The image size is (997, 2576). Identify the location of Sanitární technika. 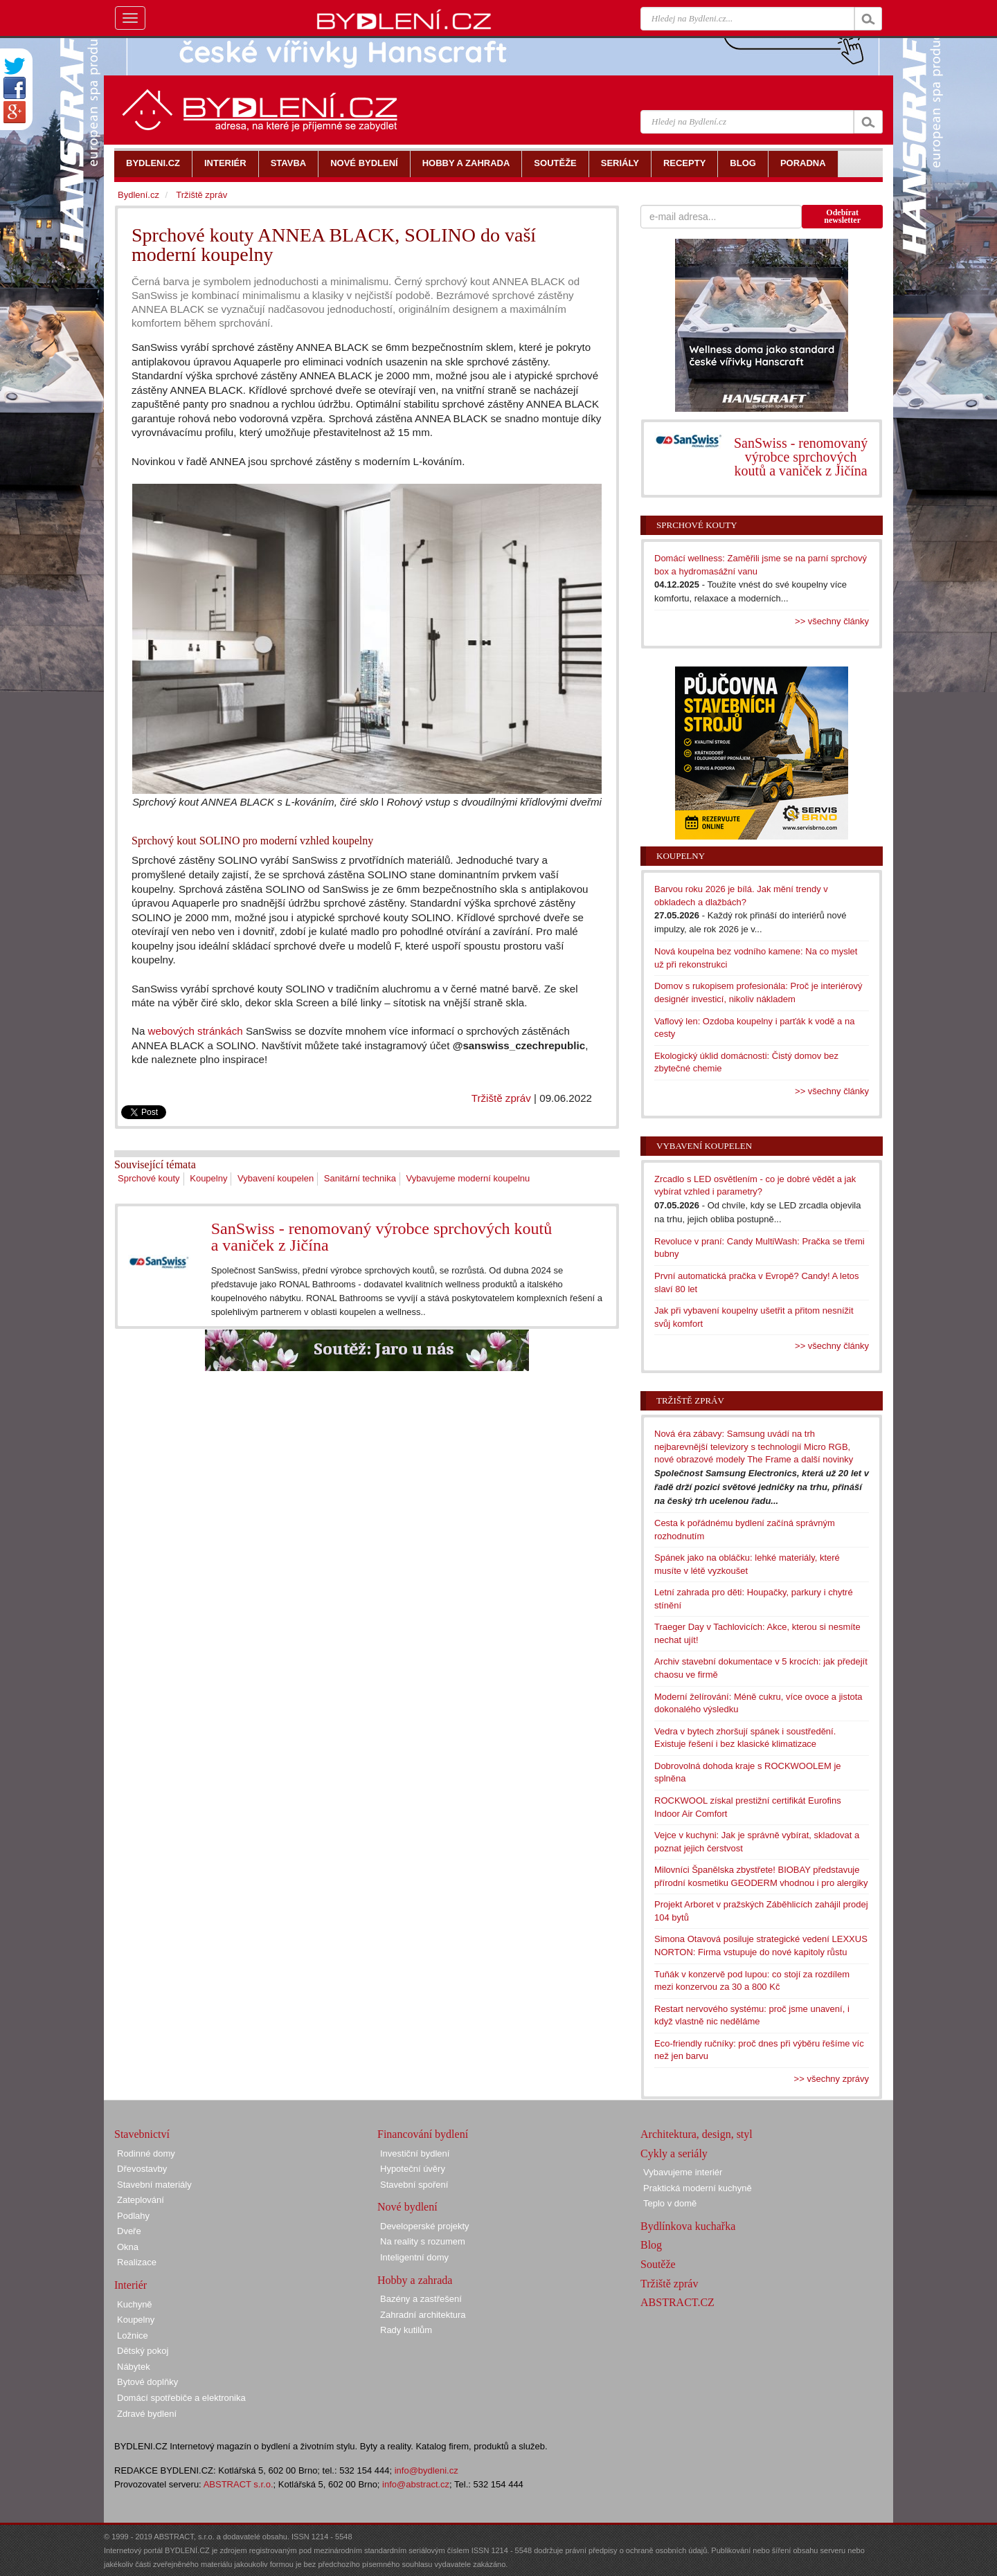
(360, 1178).